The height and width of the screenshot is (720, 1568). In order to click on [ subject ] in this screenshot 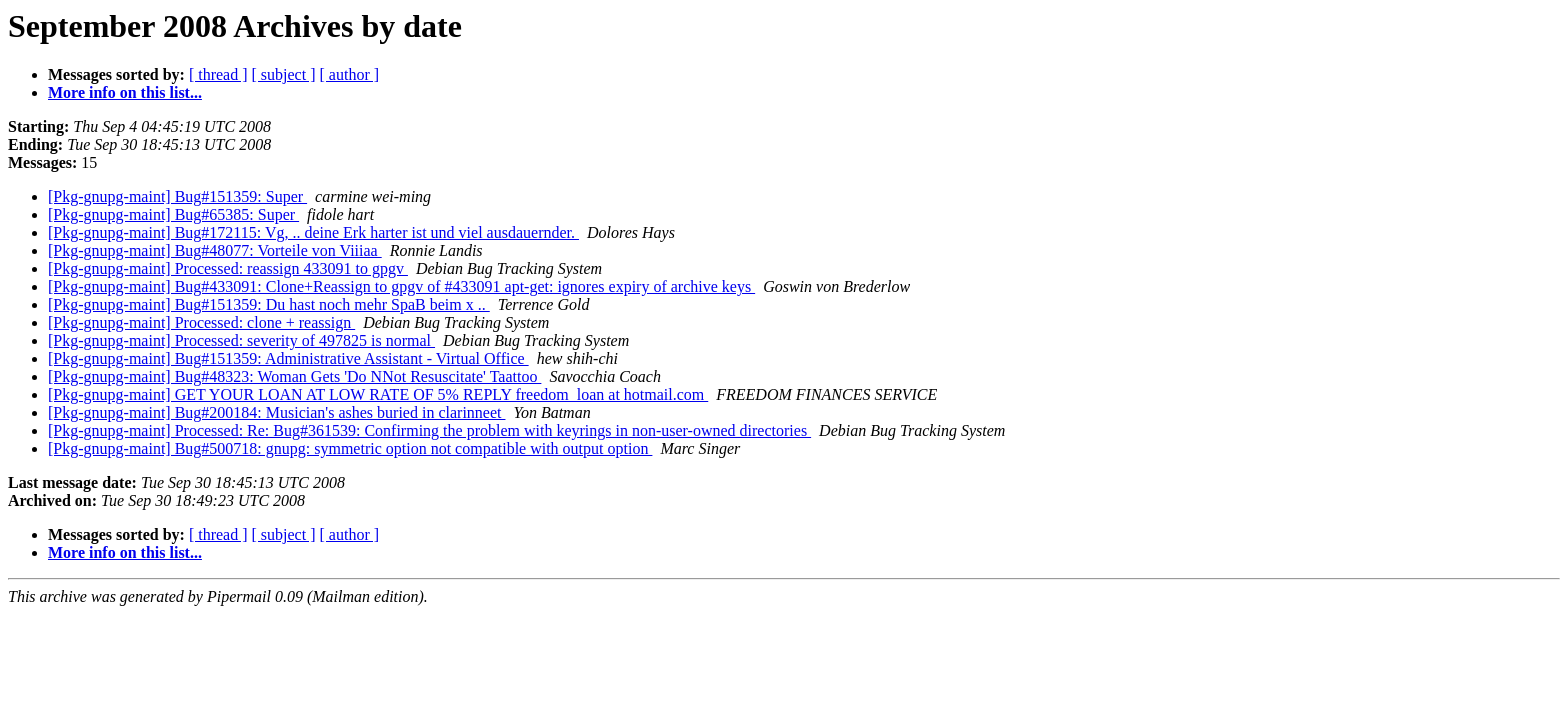, I will do `click(284, 74)`.